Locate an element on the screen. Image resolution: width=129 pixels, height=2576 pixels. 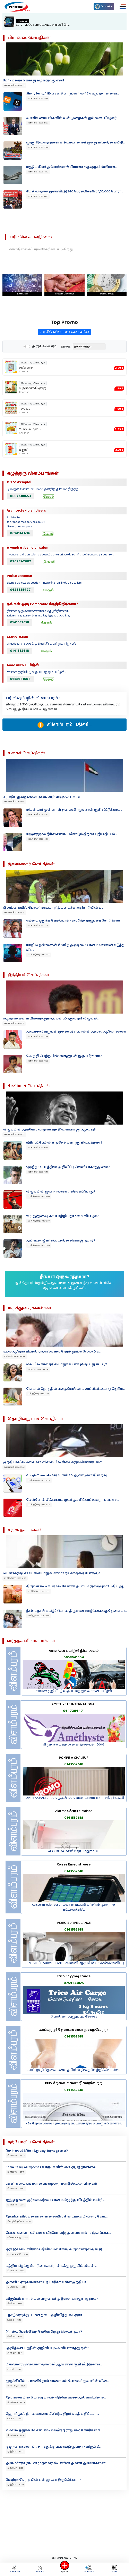
0614114436 is located at coordinates (20, 533).